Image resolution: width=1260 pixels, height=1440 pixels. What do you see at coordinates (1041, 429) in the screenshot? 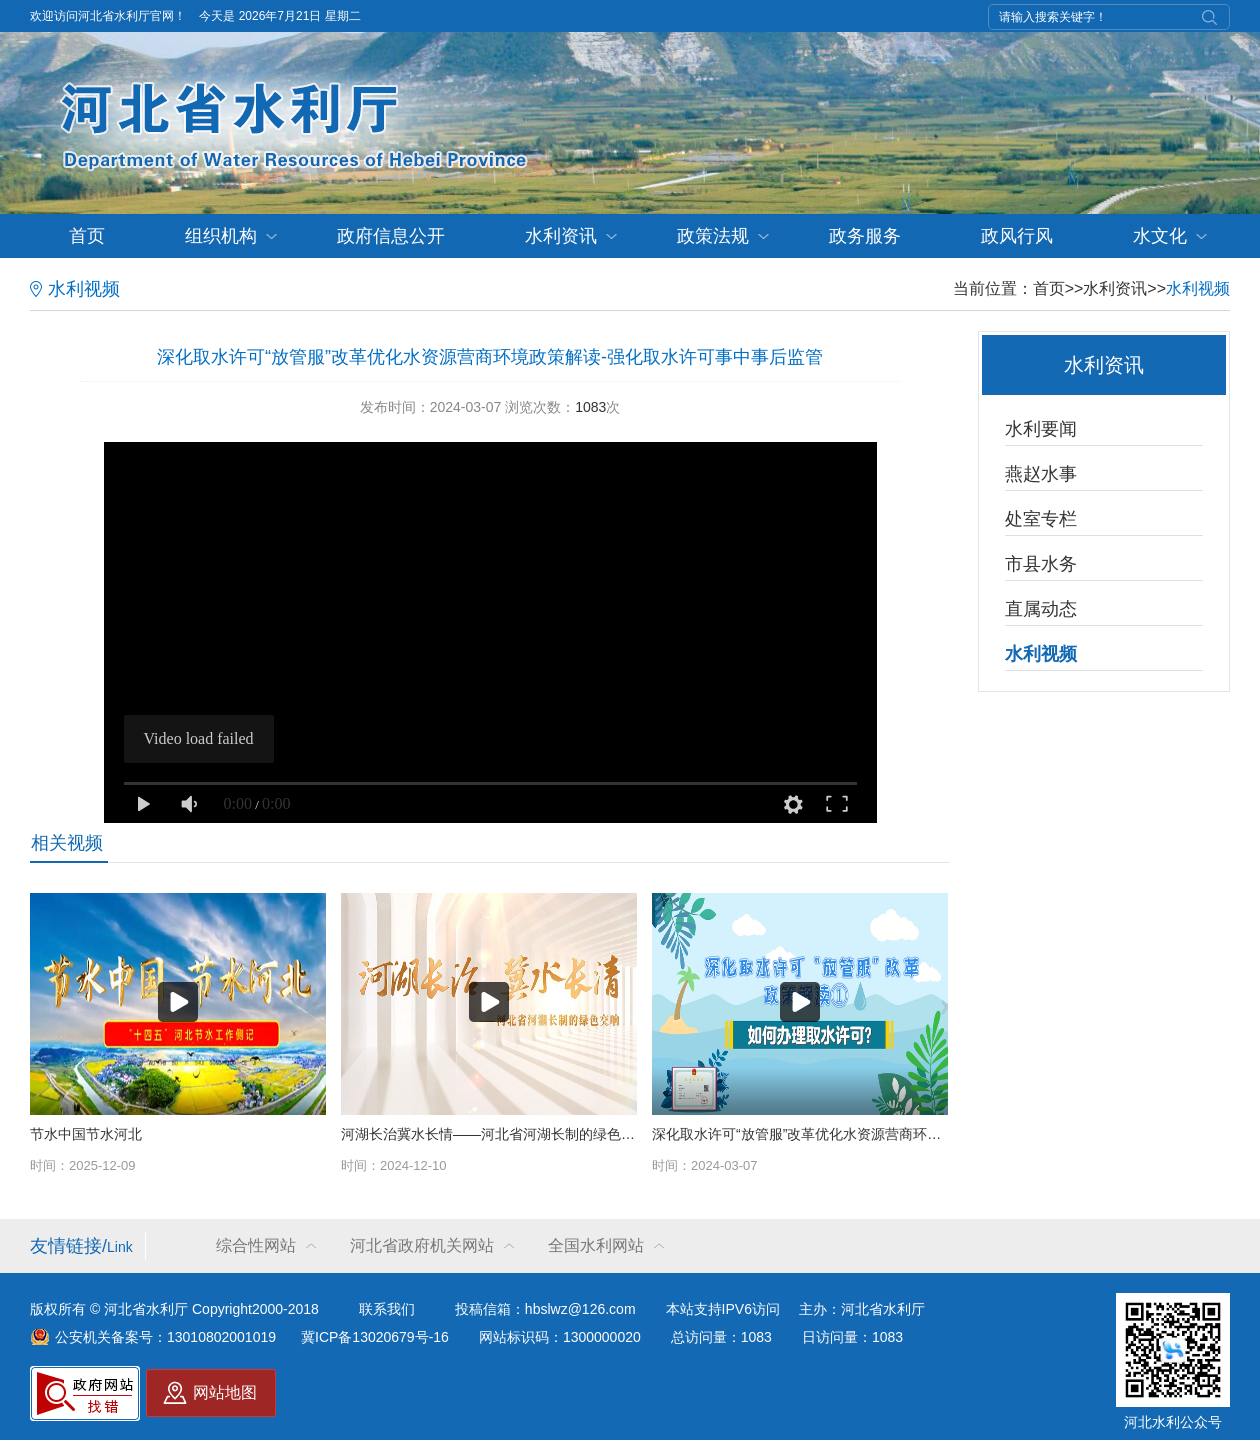
I see `水利要闻` at bounding box center [1041, 429].